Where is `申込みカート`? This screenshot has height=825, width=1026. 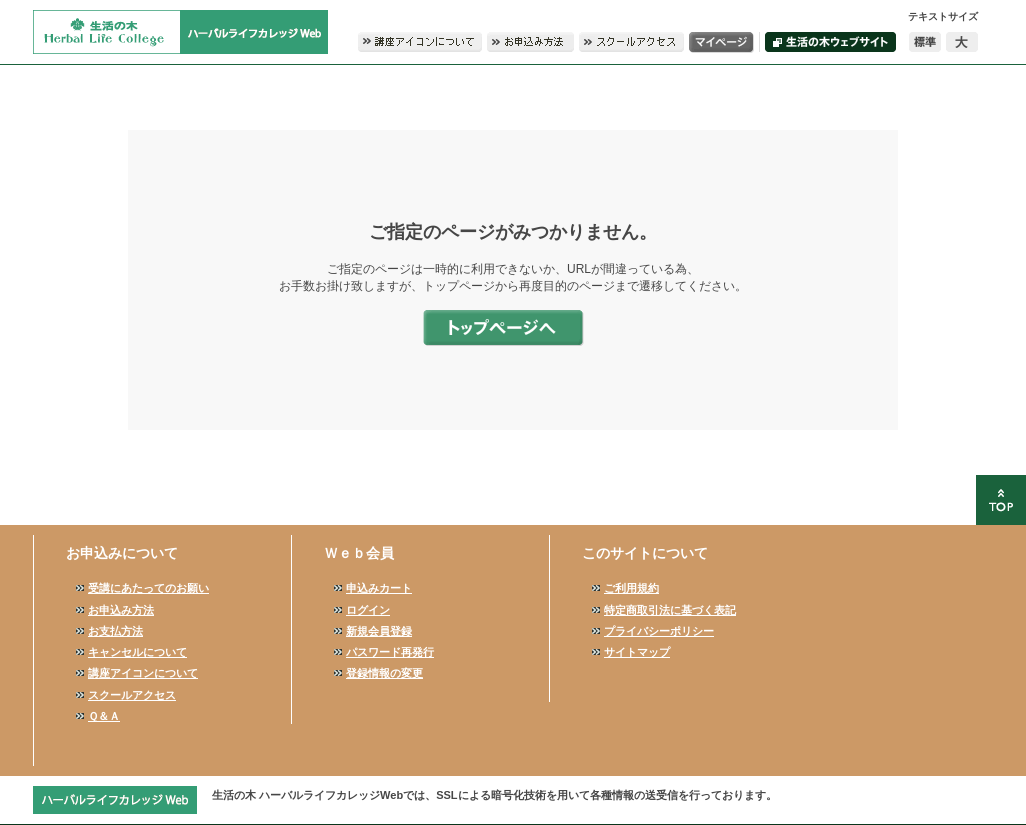 申込みカート is located at coordinates (379, 588).